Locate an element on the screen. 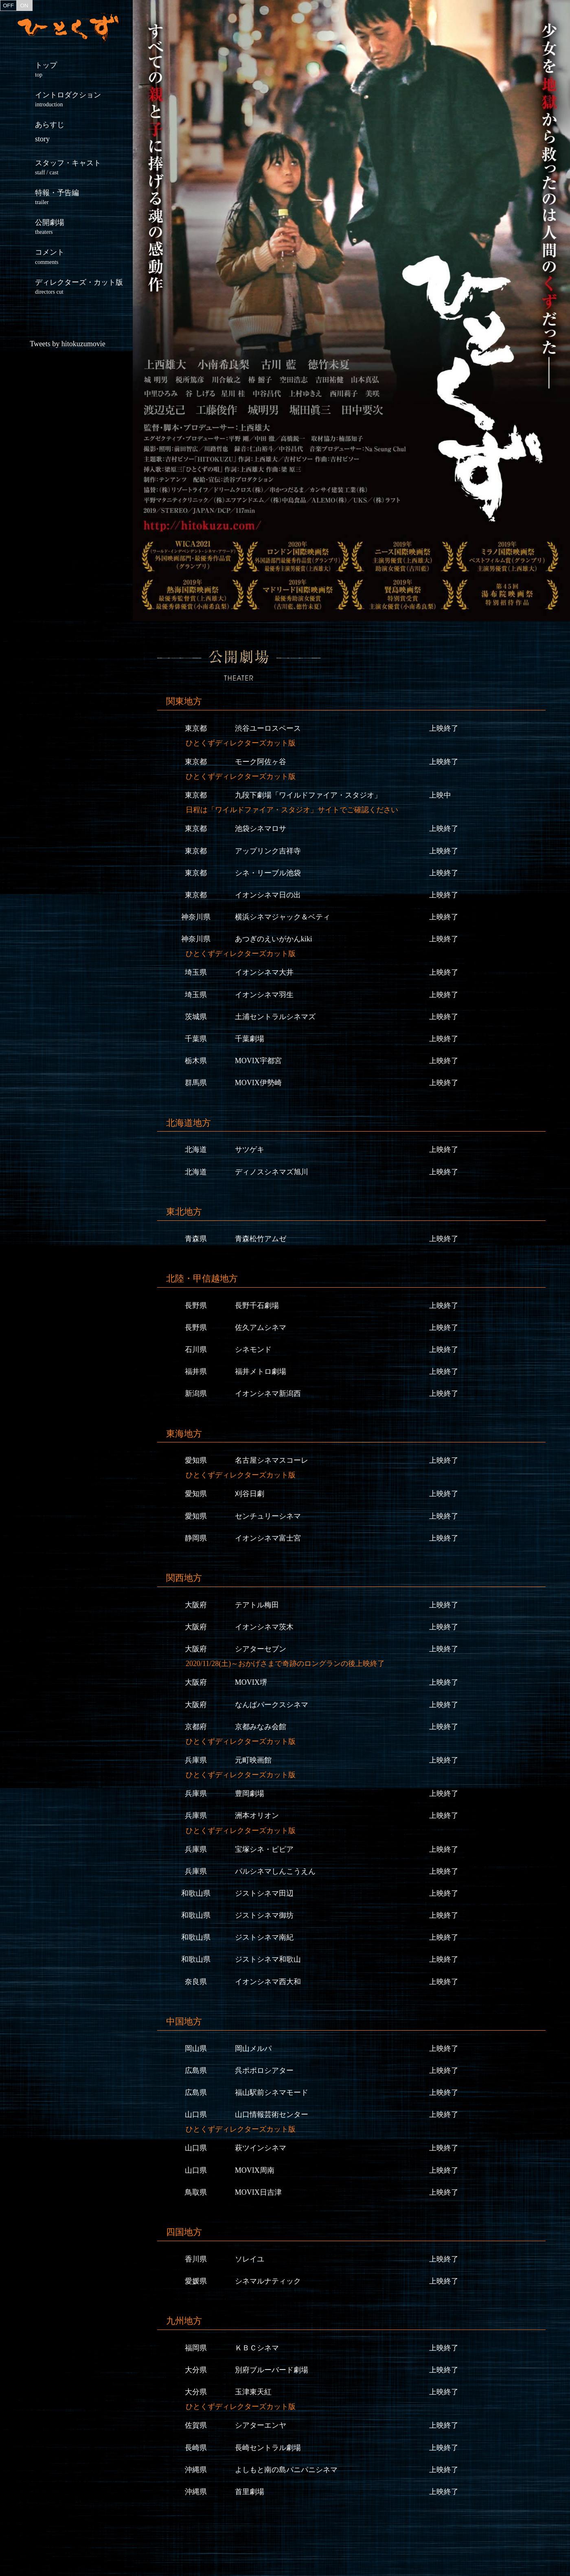 Image resolution: width=570 pixels, height=2576 pixels. 九段下劇場「ワイルドファイア・スタジオ」 is located at coordinates (308, 795).